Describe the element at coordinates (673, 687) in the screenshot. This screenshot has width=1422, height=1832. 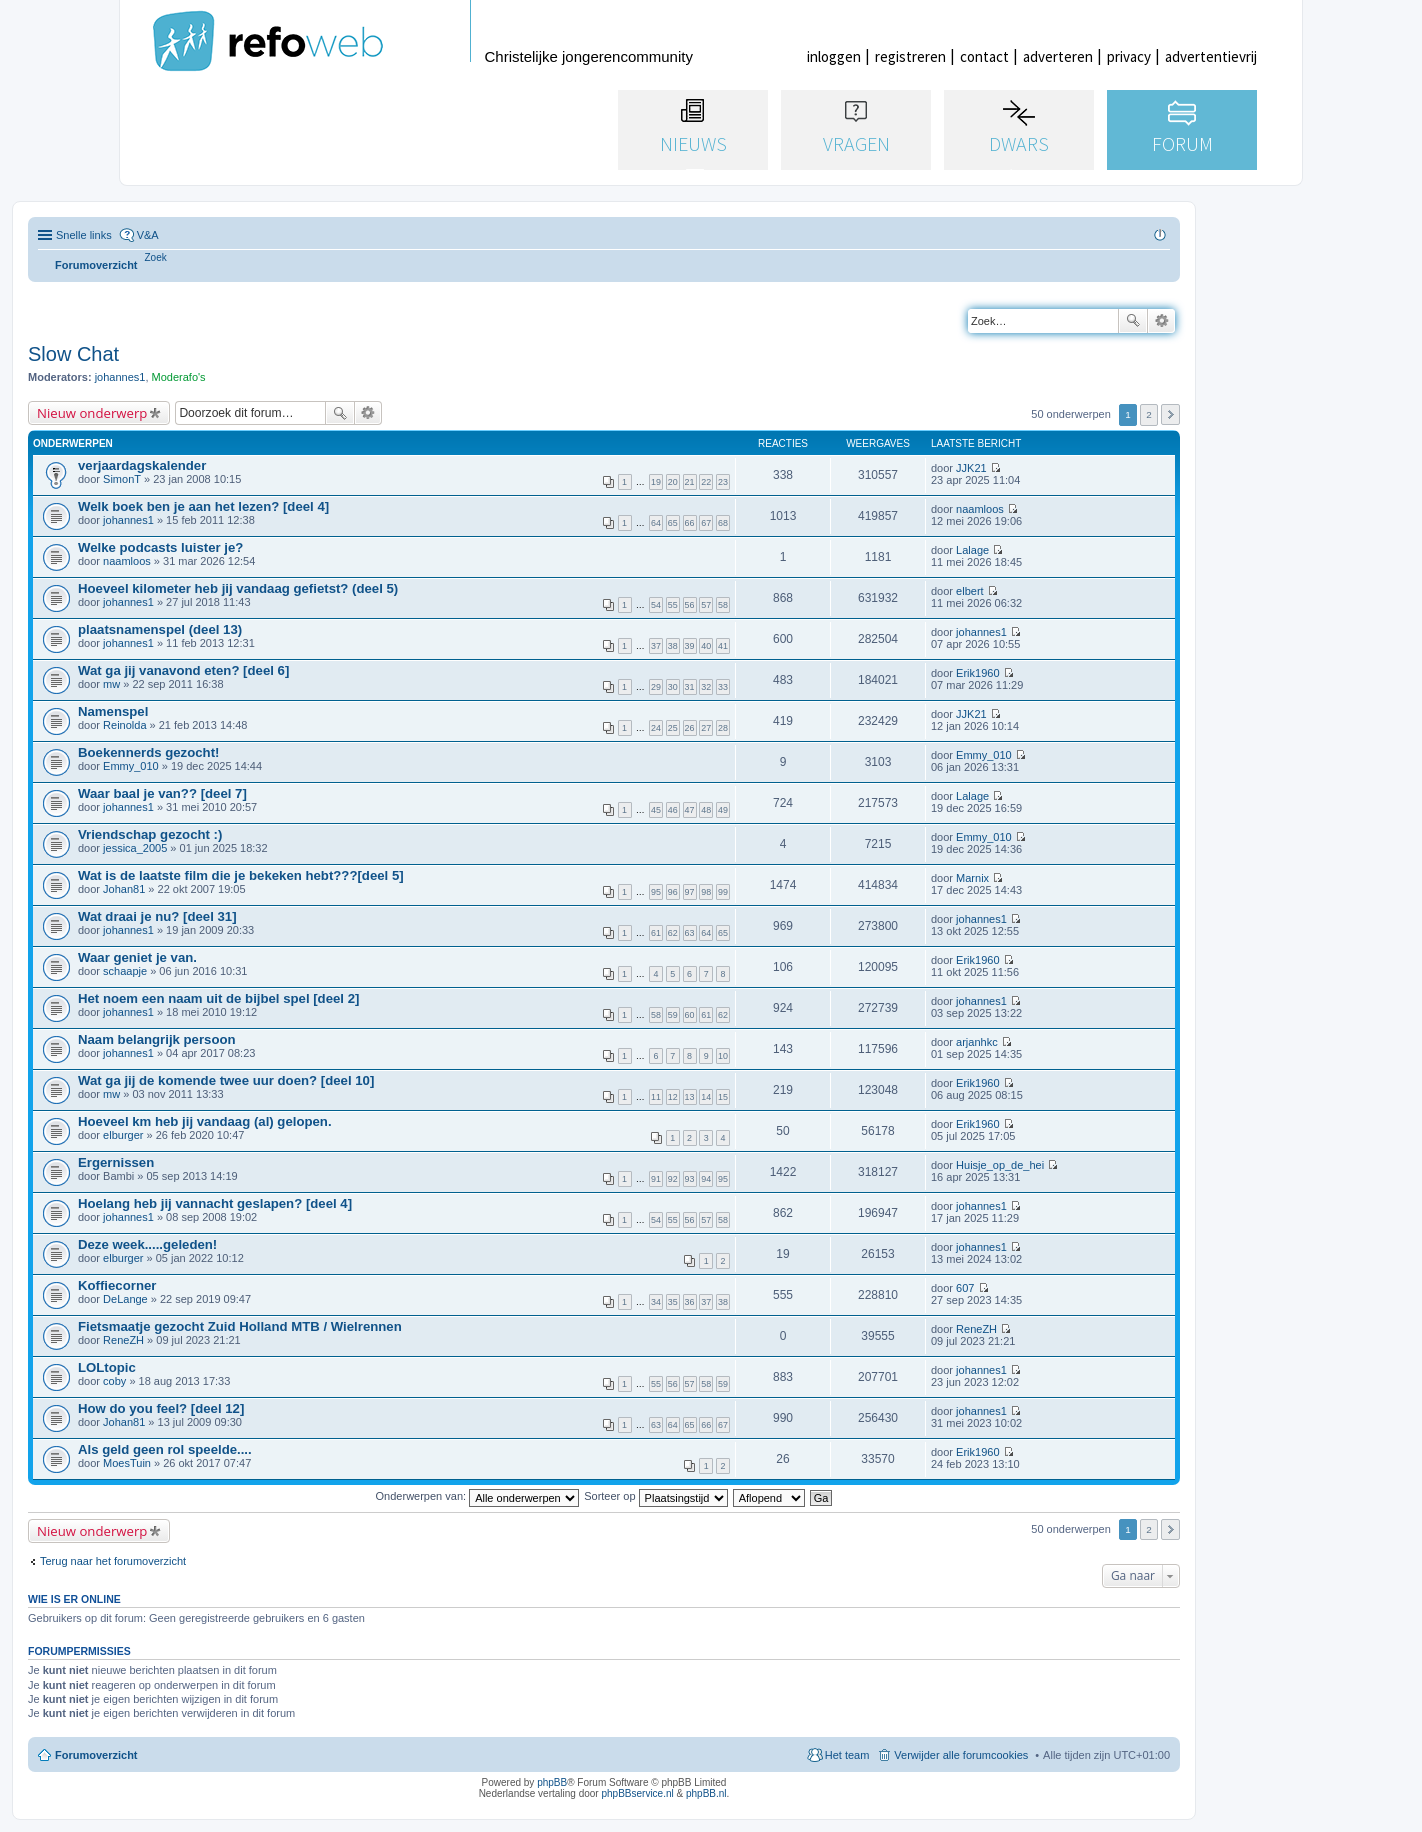
I see `30` at that location.